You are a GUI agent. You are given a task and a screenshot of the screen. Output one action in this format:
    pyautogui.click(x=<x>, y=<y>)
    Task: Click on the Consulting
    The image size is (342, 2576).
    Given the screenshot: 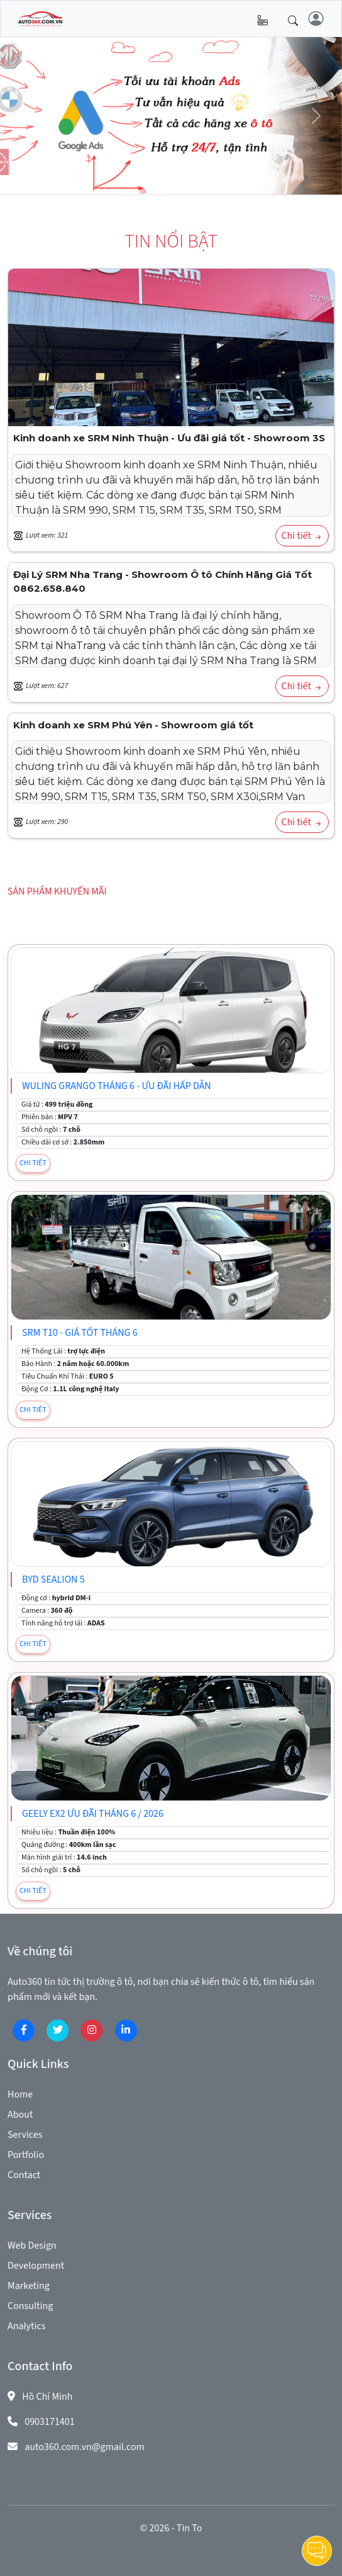 What is the action you would take?
    pyautogui.click(x=30, y=2306)
    